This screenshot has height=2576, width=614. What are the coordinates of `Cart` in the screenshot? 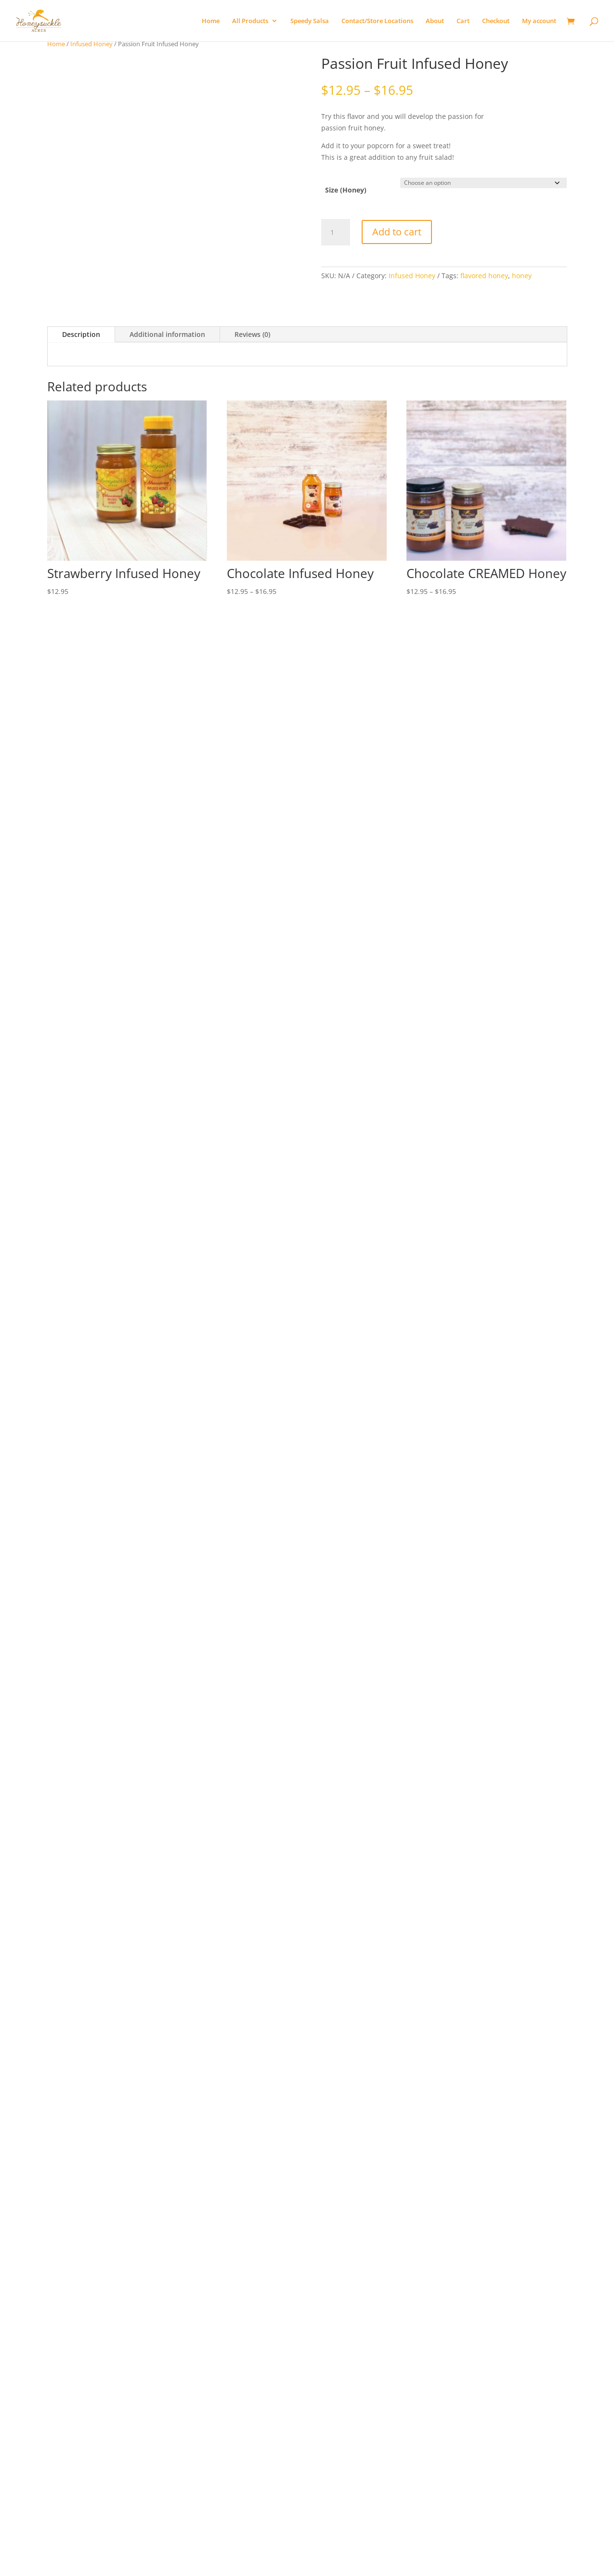 It's located at (463, 21).